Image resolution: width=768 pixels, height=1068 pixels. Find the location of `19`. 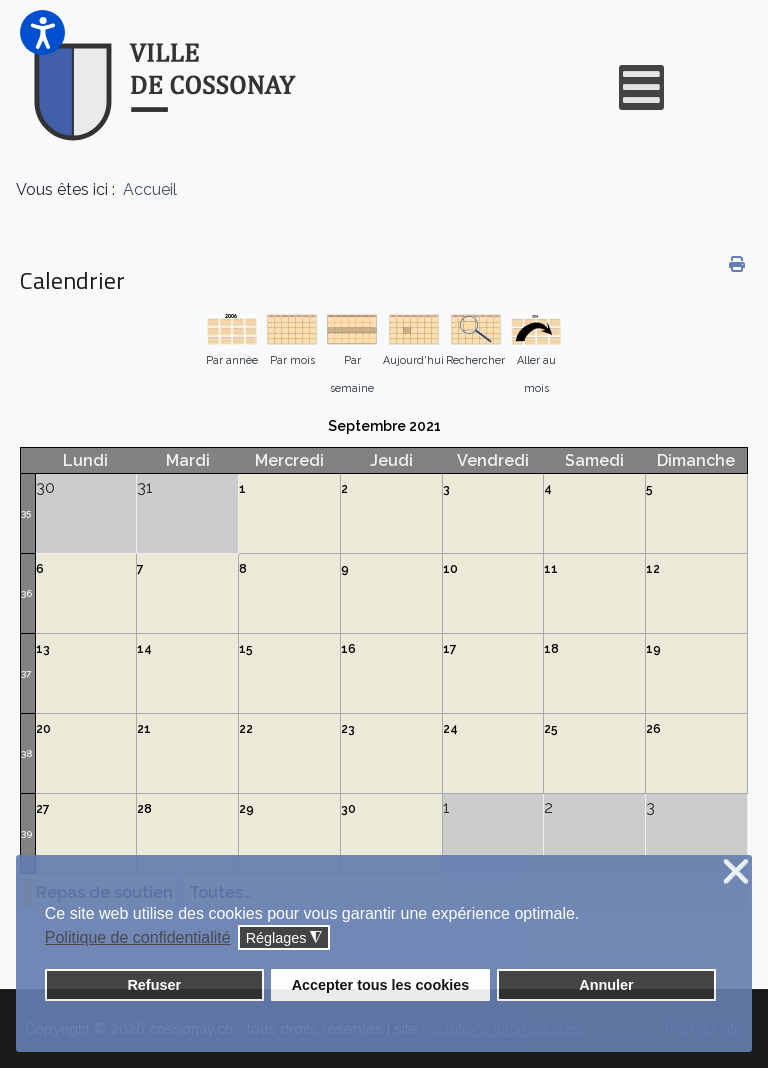

19 is located at coordinates (653, 649).